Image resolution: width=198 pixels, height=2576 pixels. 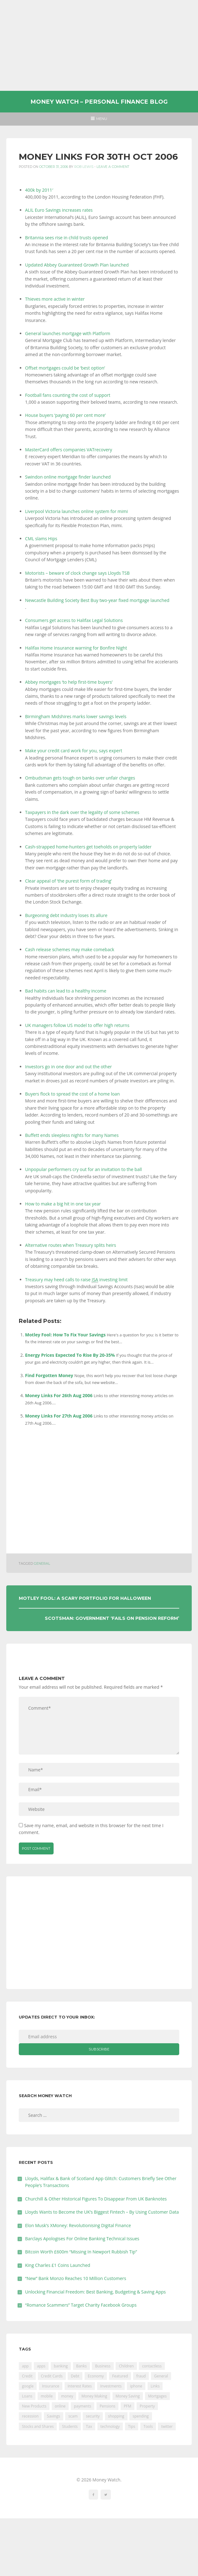 What do you see at coordinates (73, 751) in the screenshot?
I see `Make your credit card work for you, says expert` at bounding box center [73, 751].